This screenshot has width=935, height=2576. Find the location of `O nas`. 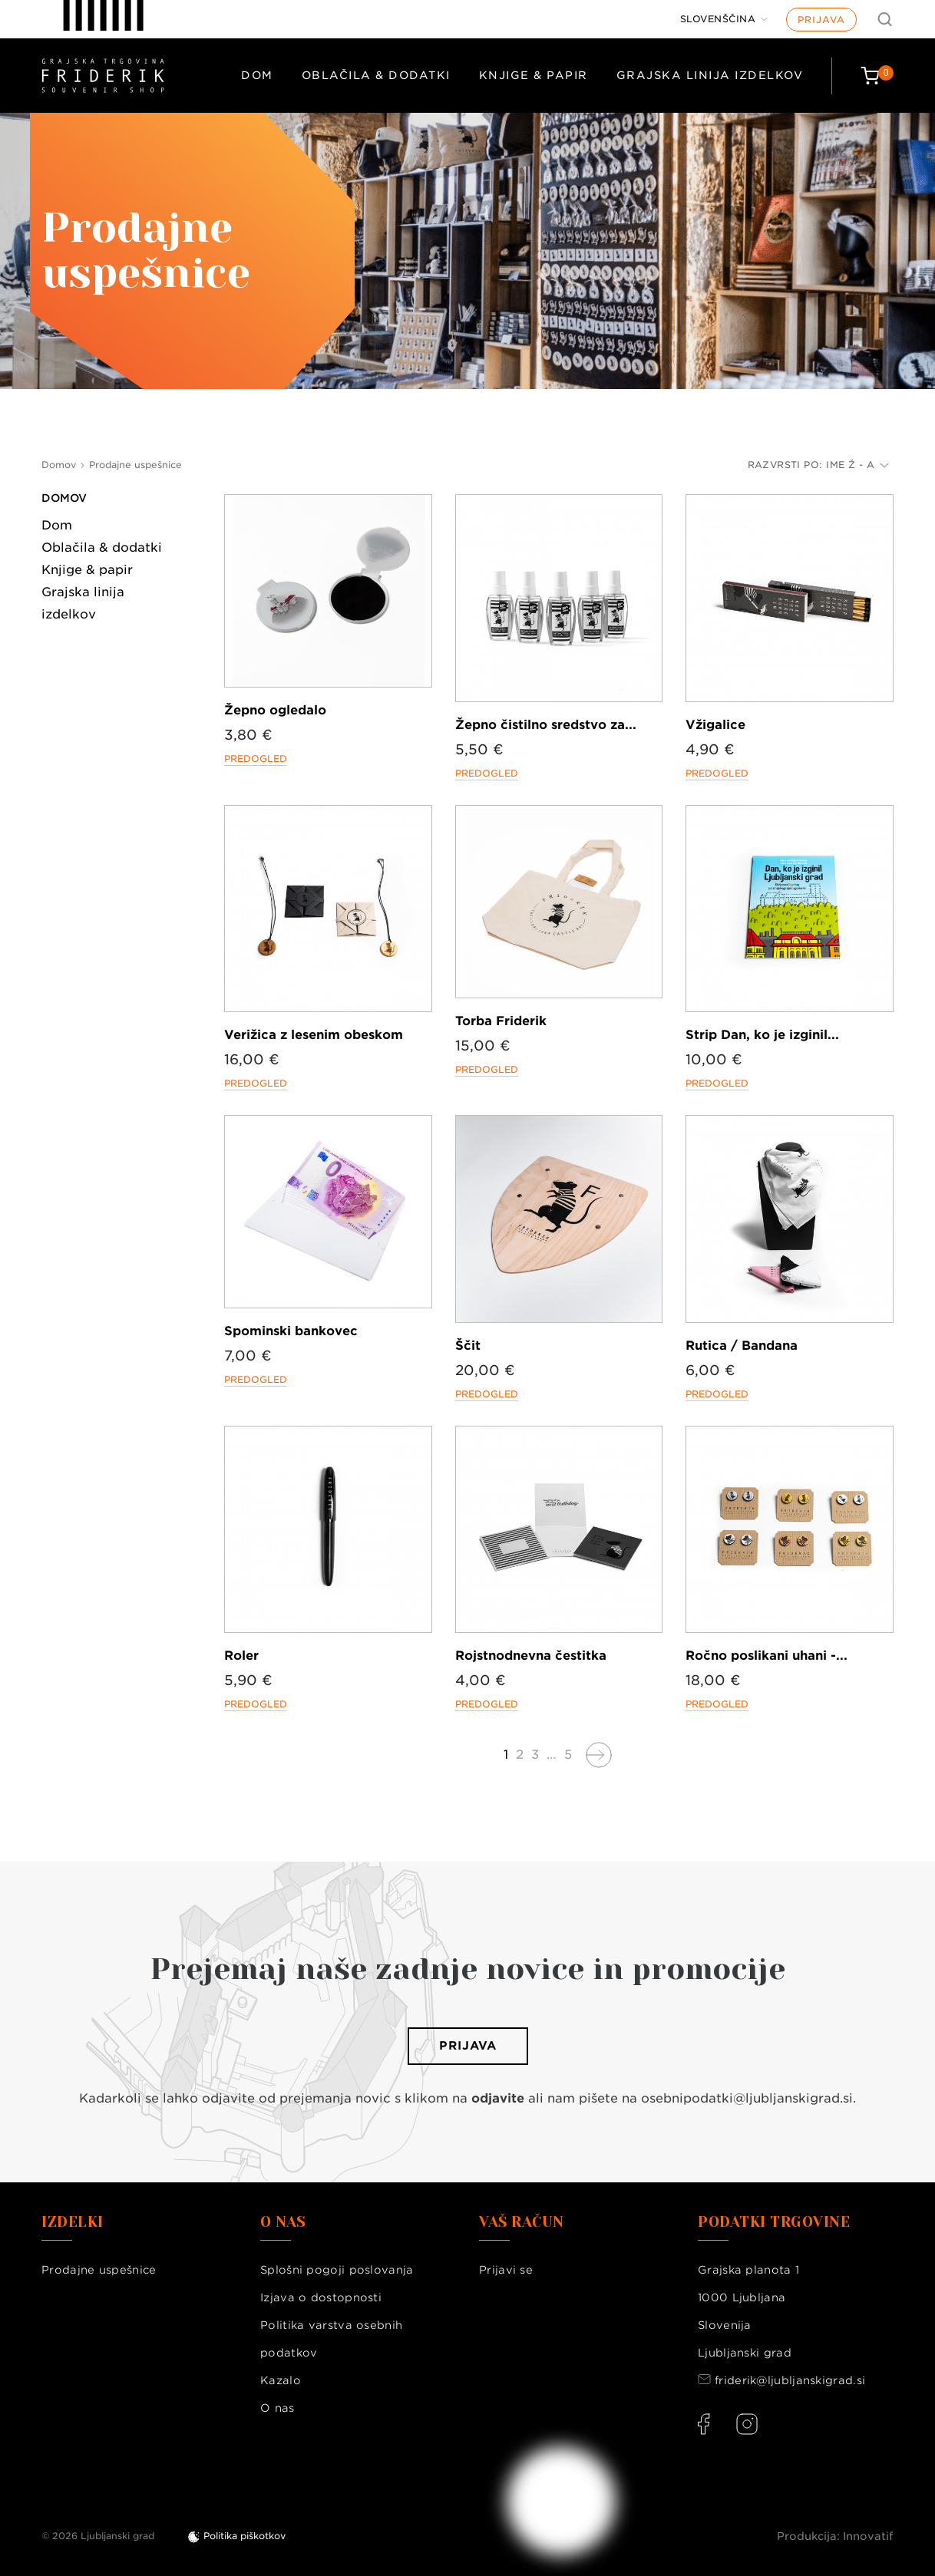

O nas is located at coordinates (277, 2408).